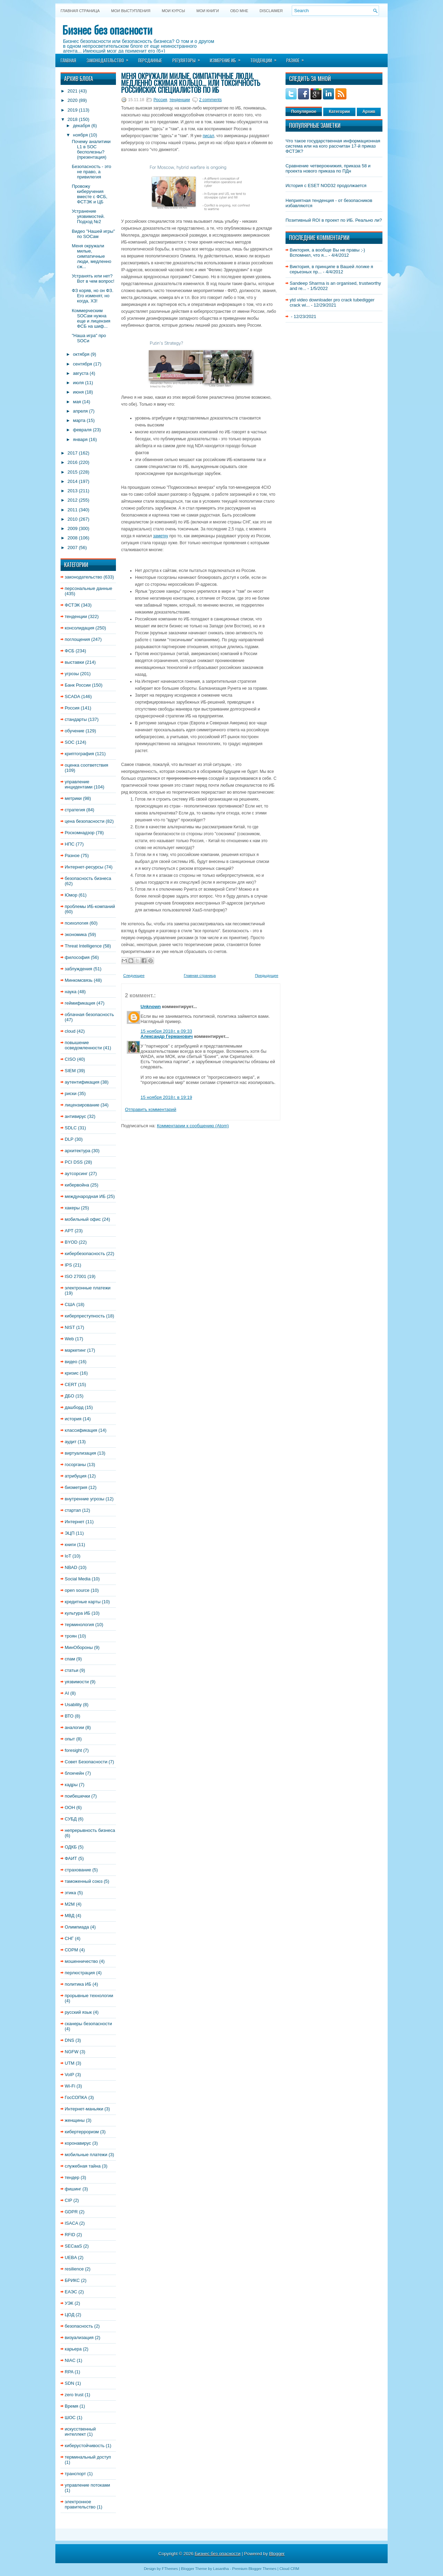  Describe the element at coordinates (77, 1185) in the screenshot. I see `кибервойна` at that location.